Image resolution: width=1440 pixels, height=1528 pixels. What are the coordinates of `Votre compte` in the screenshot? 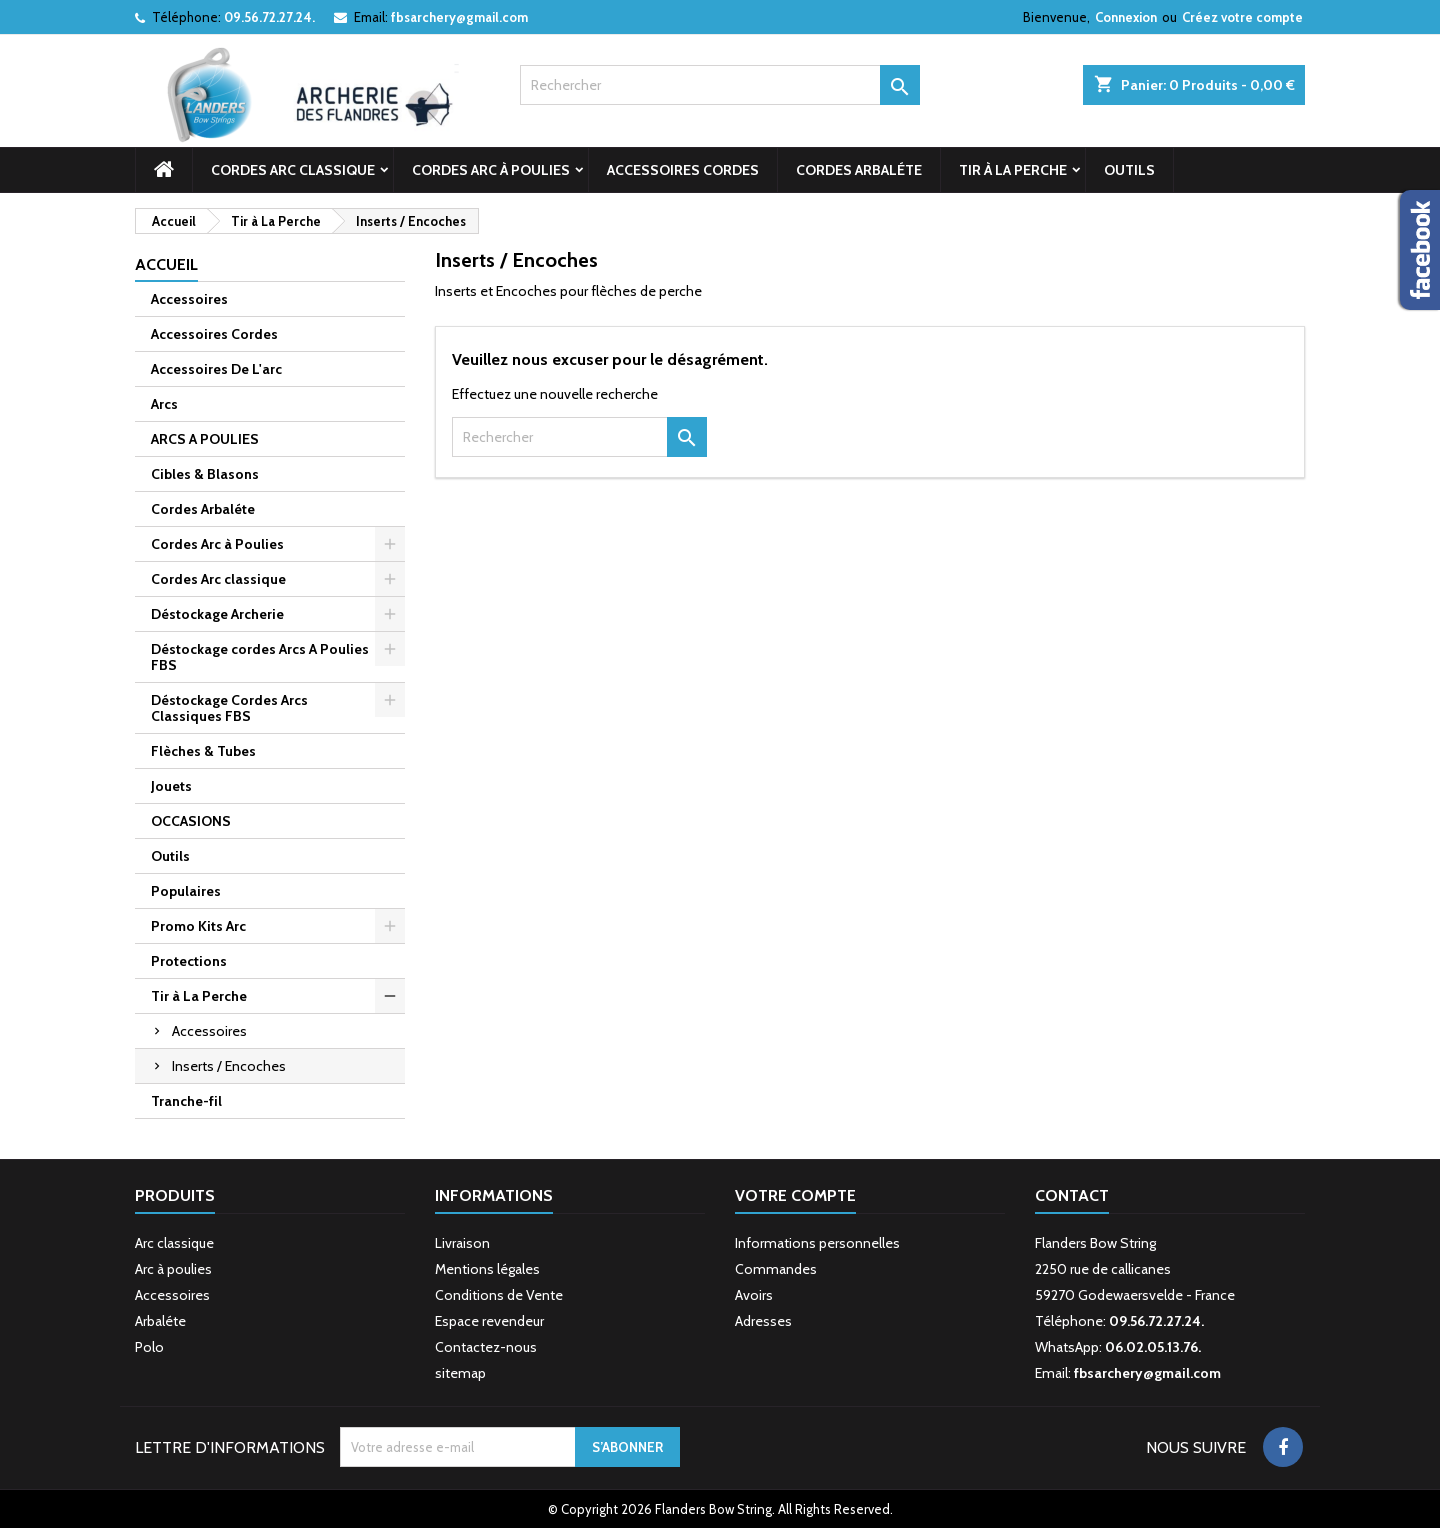 It's located at (795, 1195).